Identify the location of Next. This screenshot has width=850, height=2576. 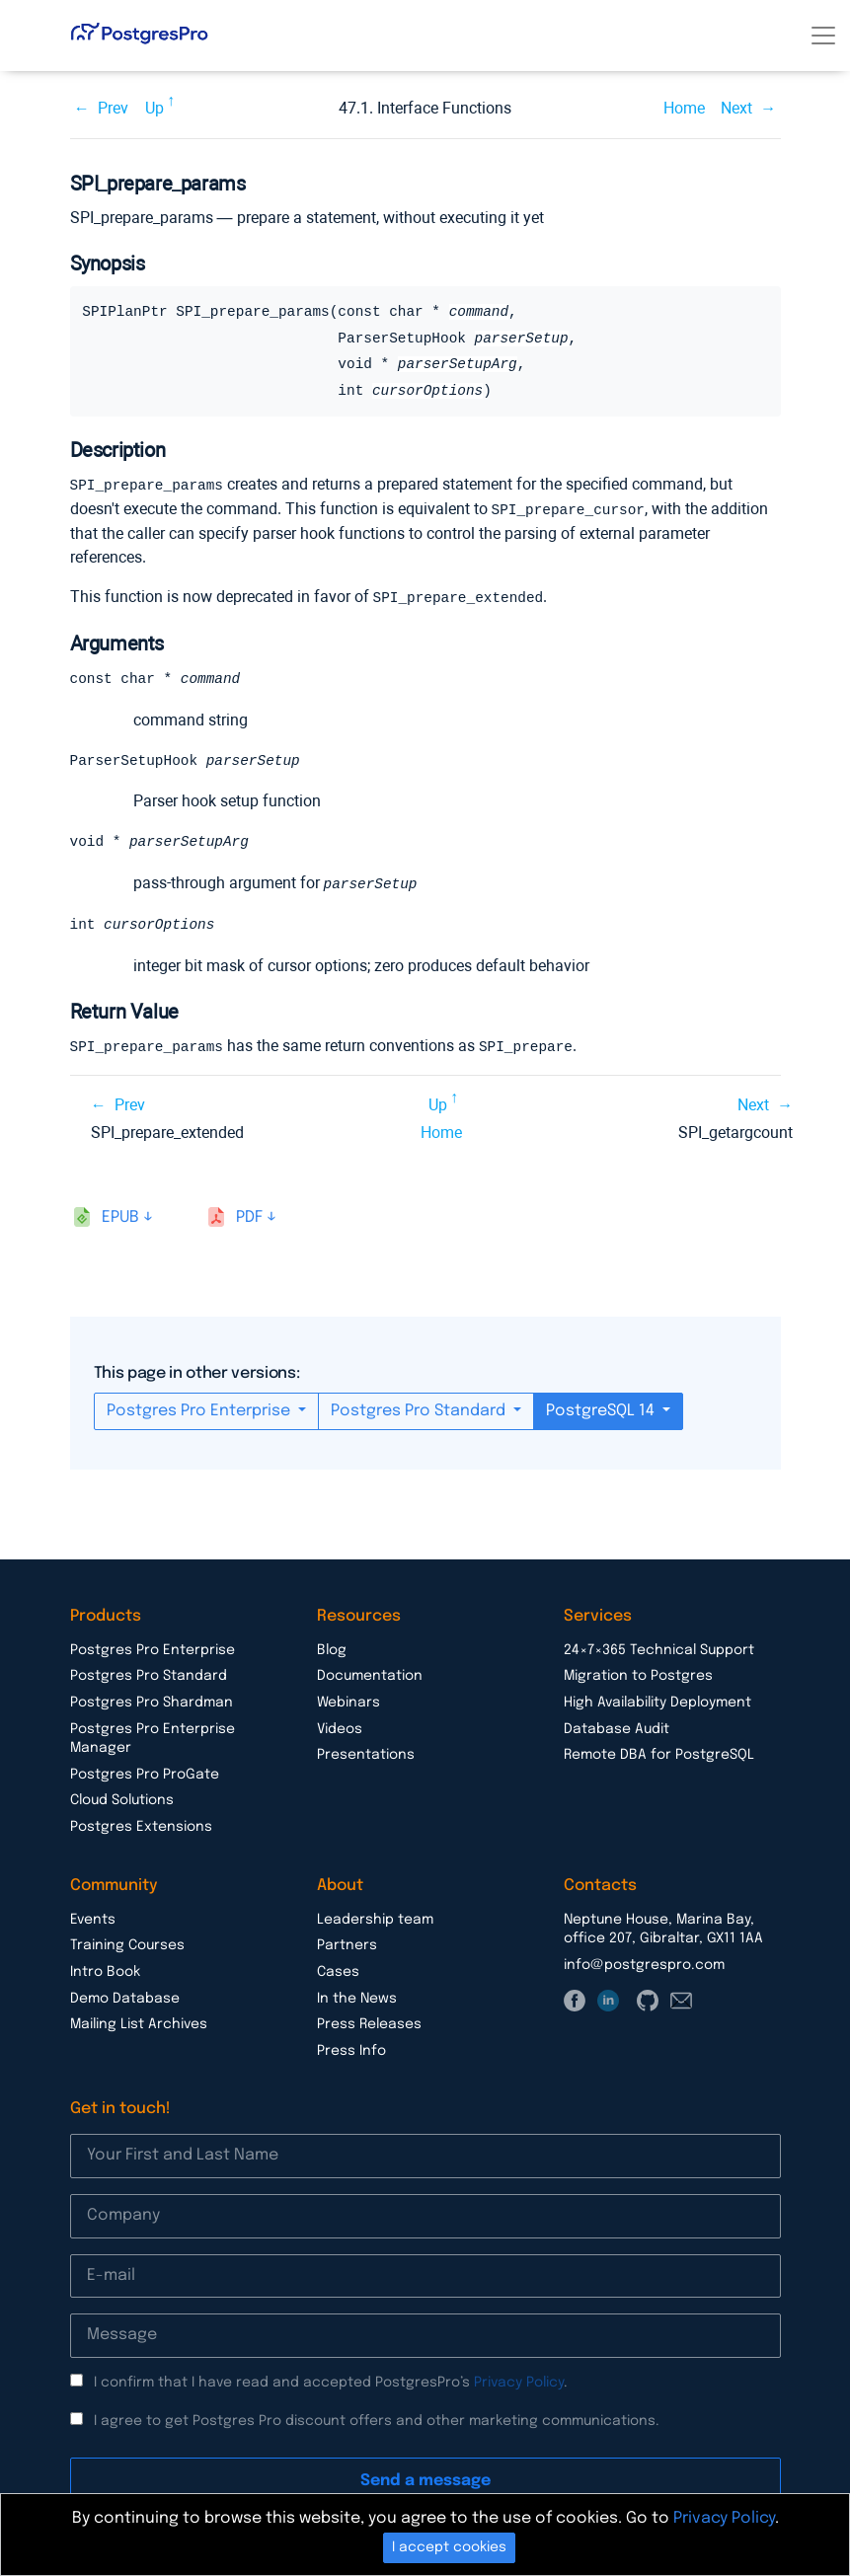
(736, 108).